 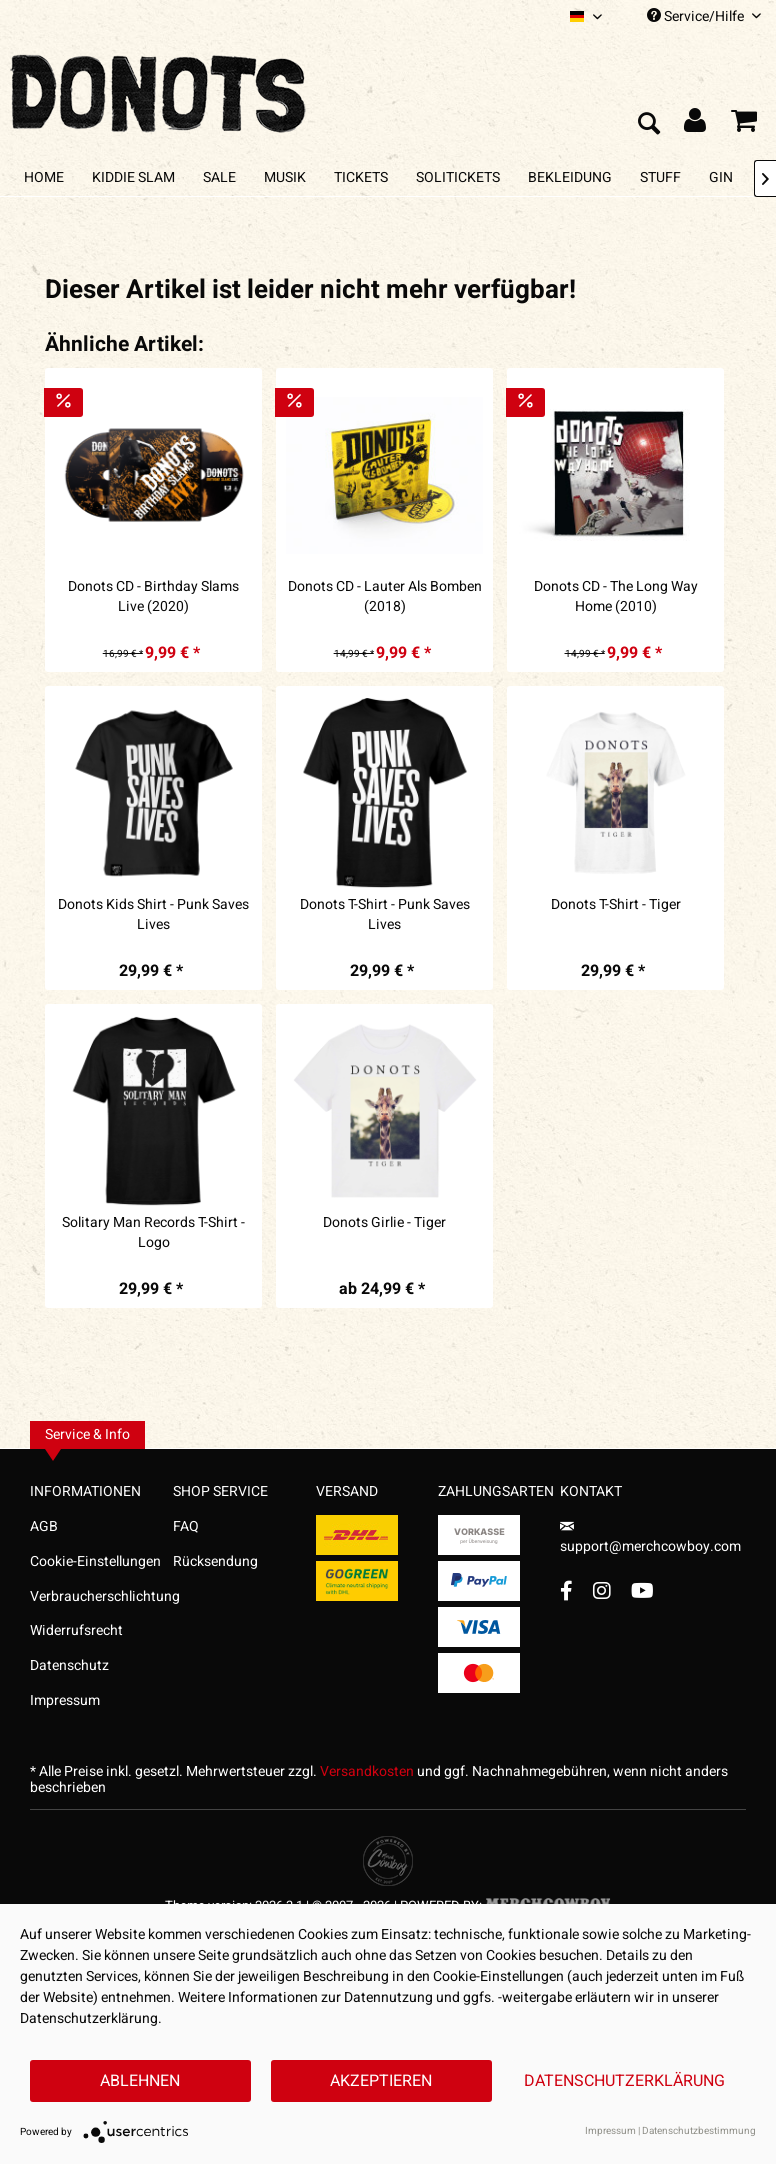 I want to click on Impressum, so click(x=65, y=1700).